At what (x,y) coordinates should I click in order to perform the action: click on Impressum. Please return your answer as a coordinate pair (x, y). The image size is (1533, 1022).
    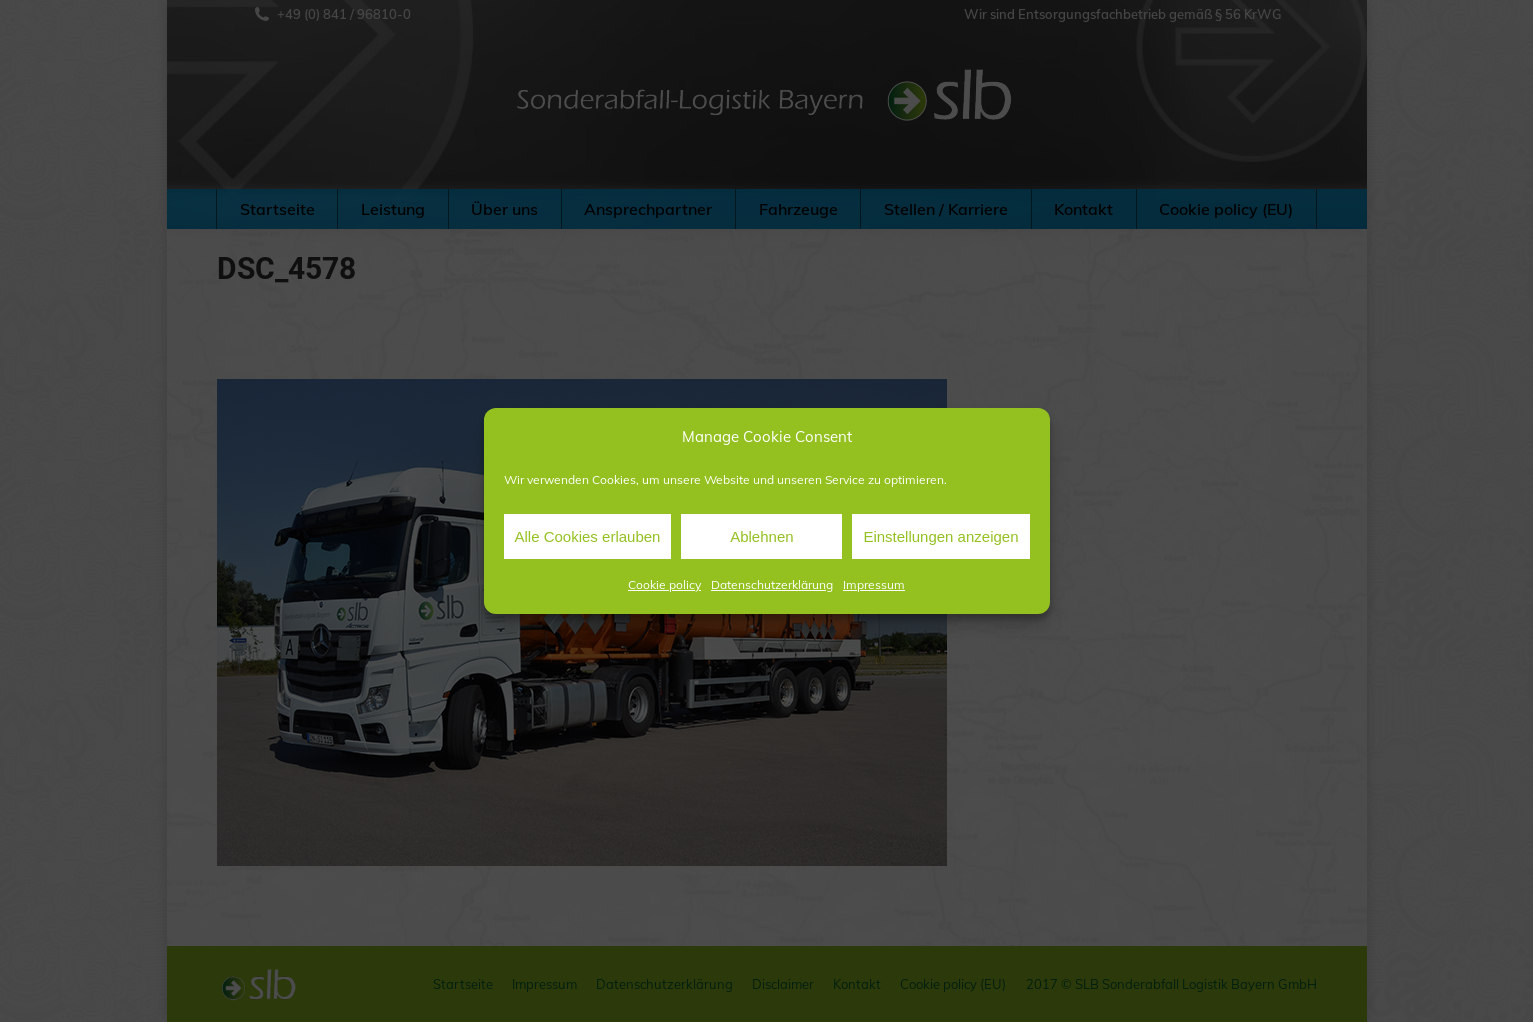
    Looking at the image, I should click on (874, 584).